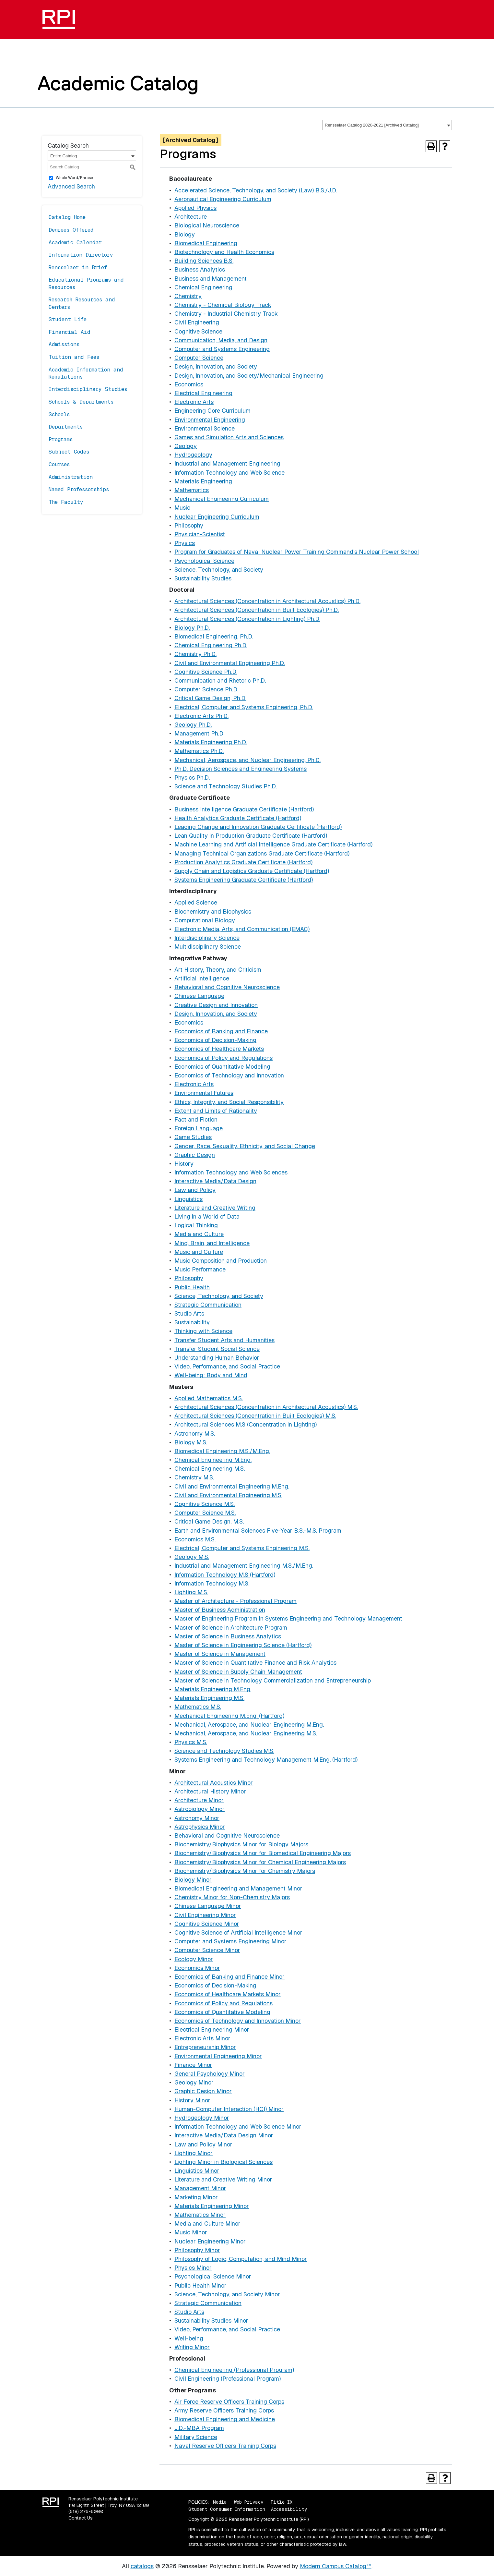 The image size is (494, 2576). What do you see at coordinates (200, 2188) in the screenshot?
I see `Management Minor` at bounding box center [200, 2188].